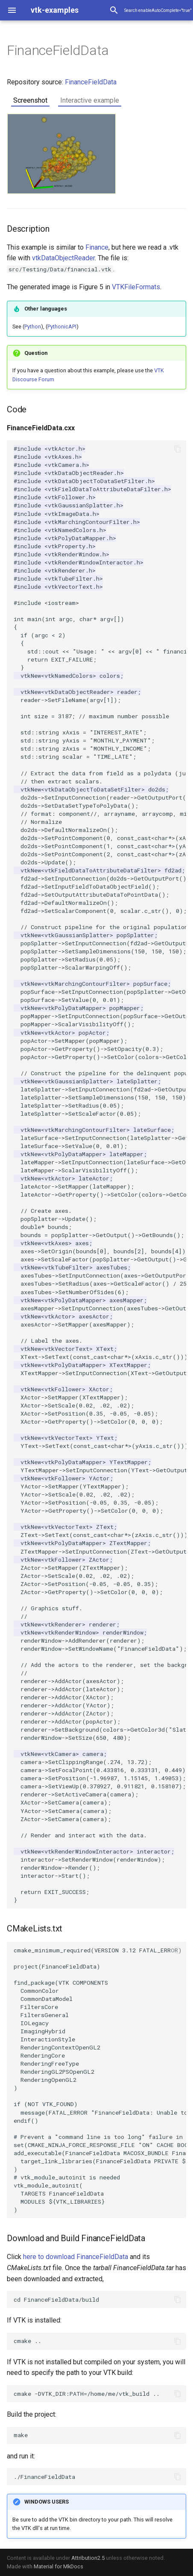 The width and height of the screenshot is (193, 2576). What do you see at coordinates (58, 2566) in the screenshot?
I see `Material for MkDocs` at bounding box center [58, 2566].